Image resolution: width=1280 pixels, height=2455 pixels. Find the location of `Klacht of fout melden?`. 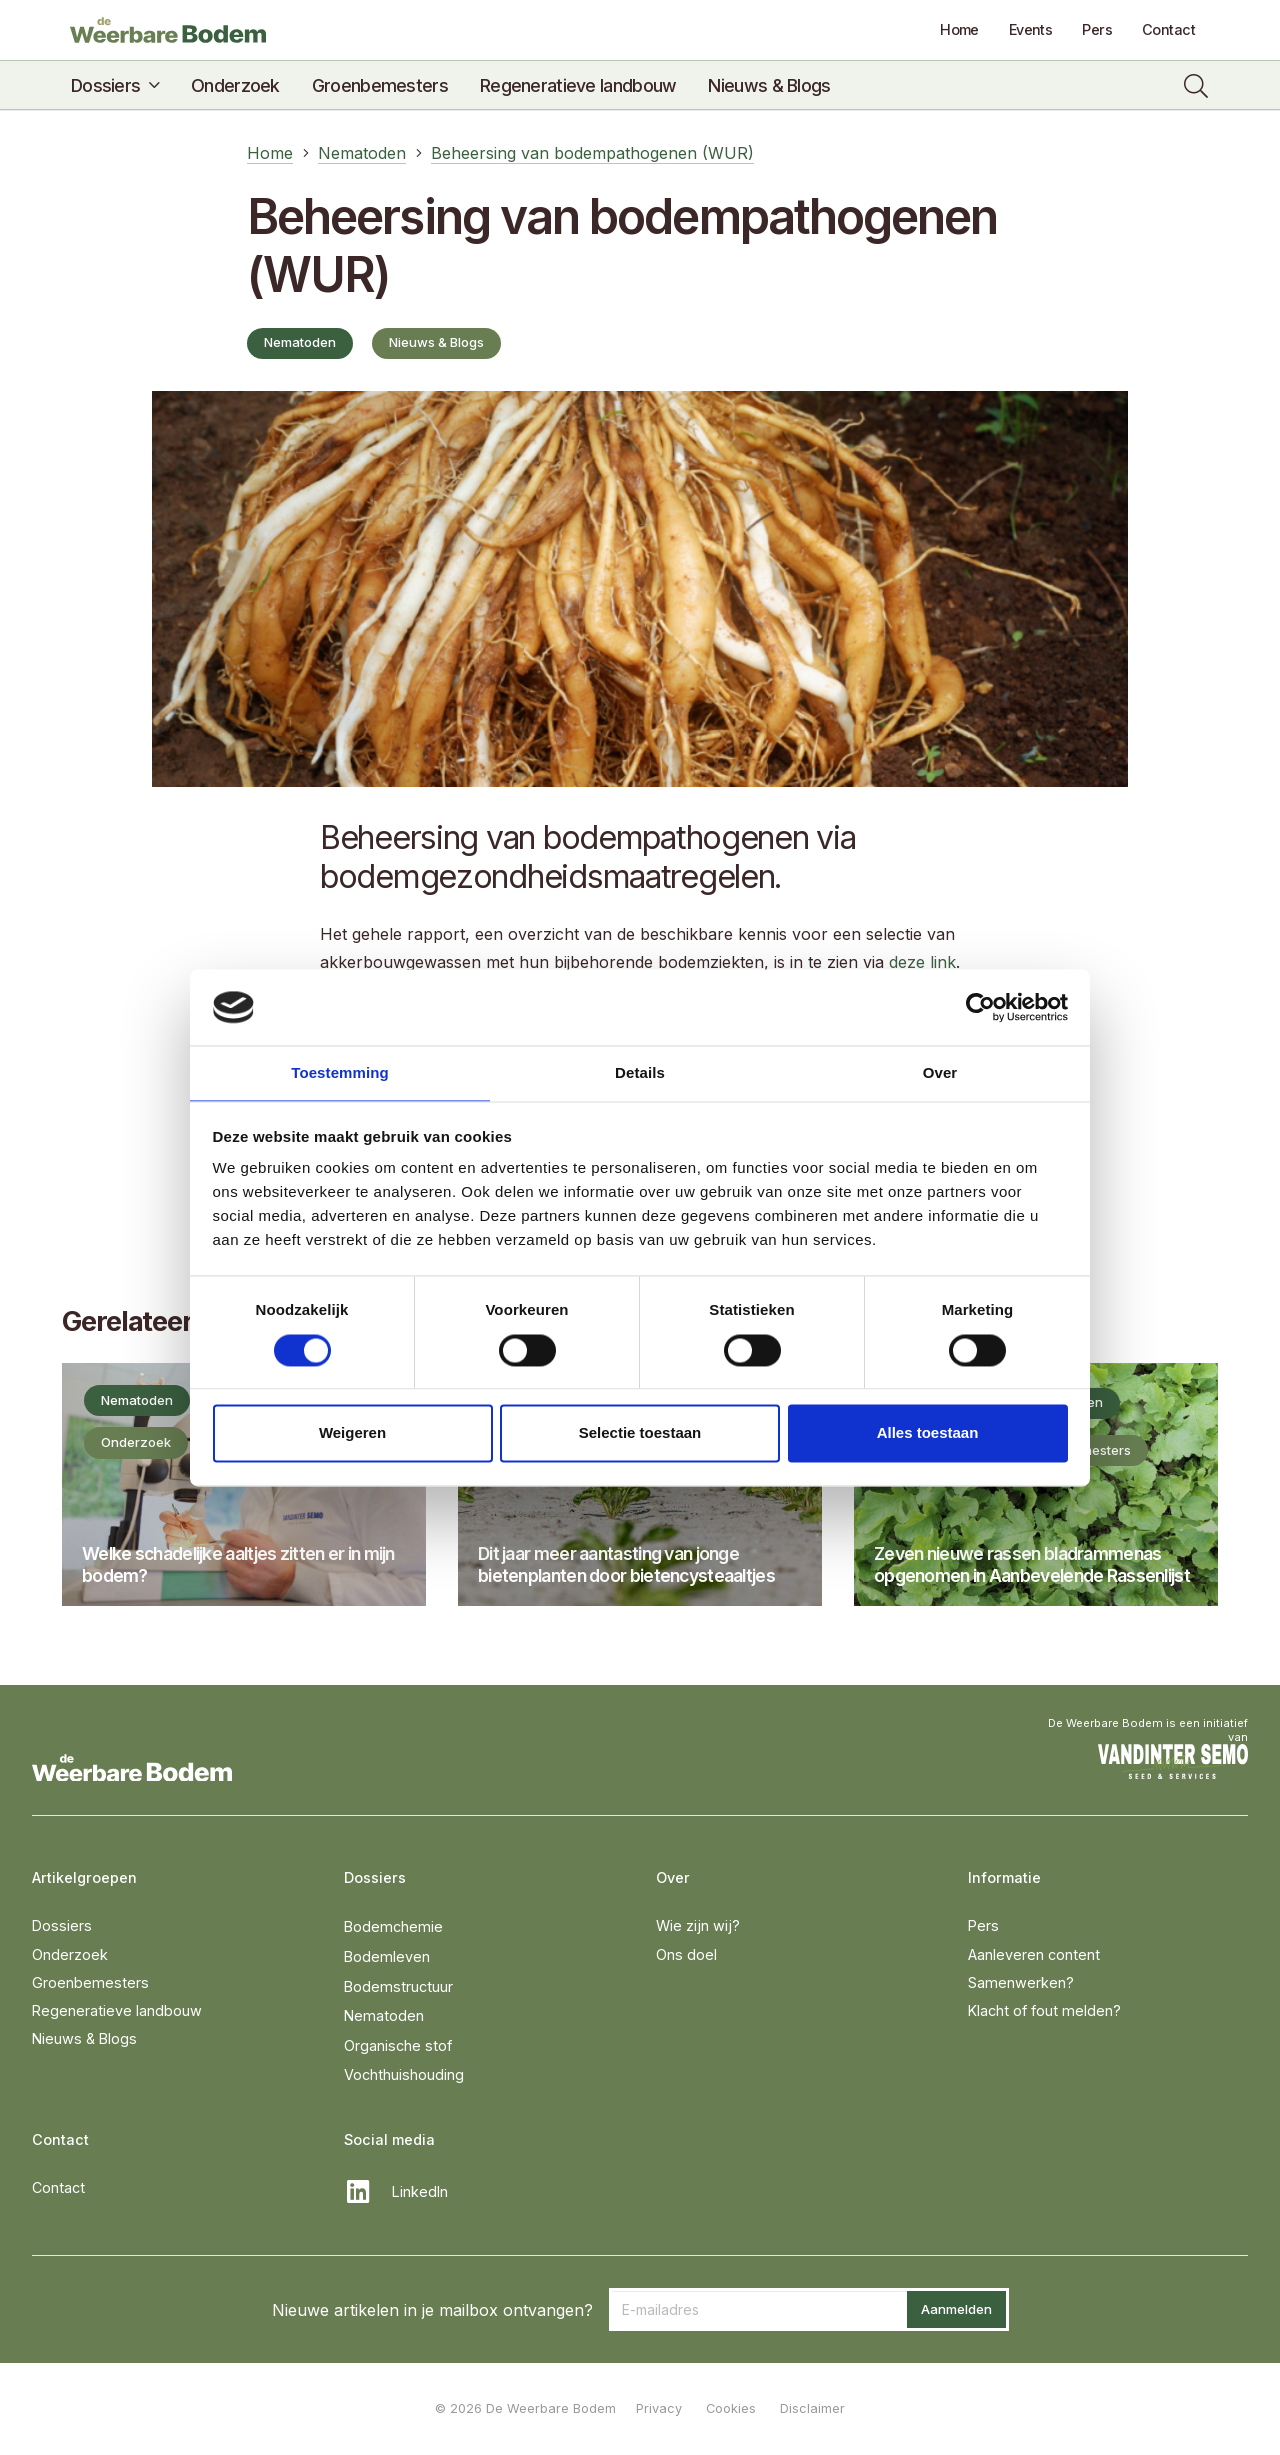

Klacht of fout melden? is located at coordinates (1044, 2010).